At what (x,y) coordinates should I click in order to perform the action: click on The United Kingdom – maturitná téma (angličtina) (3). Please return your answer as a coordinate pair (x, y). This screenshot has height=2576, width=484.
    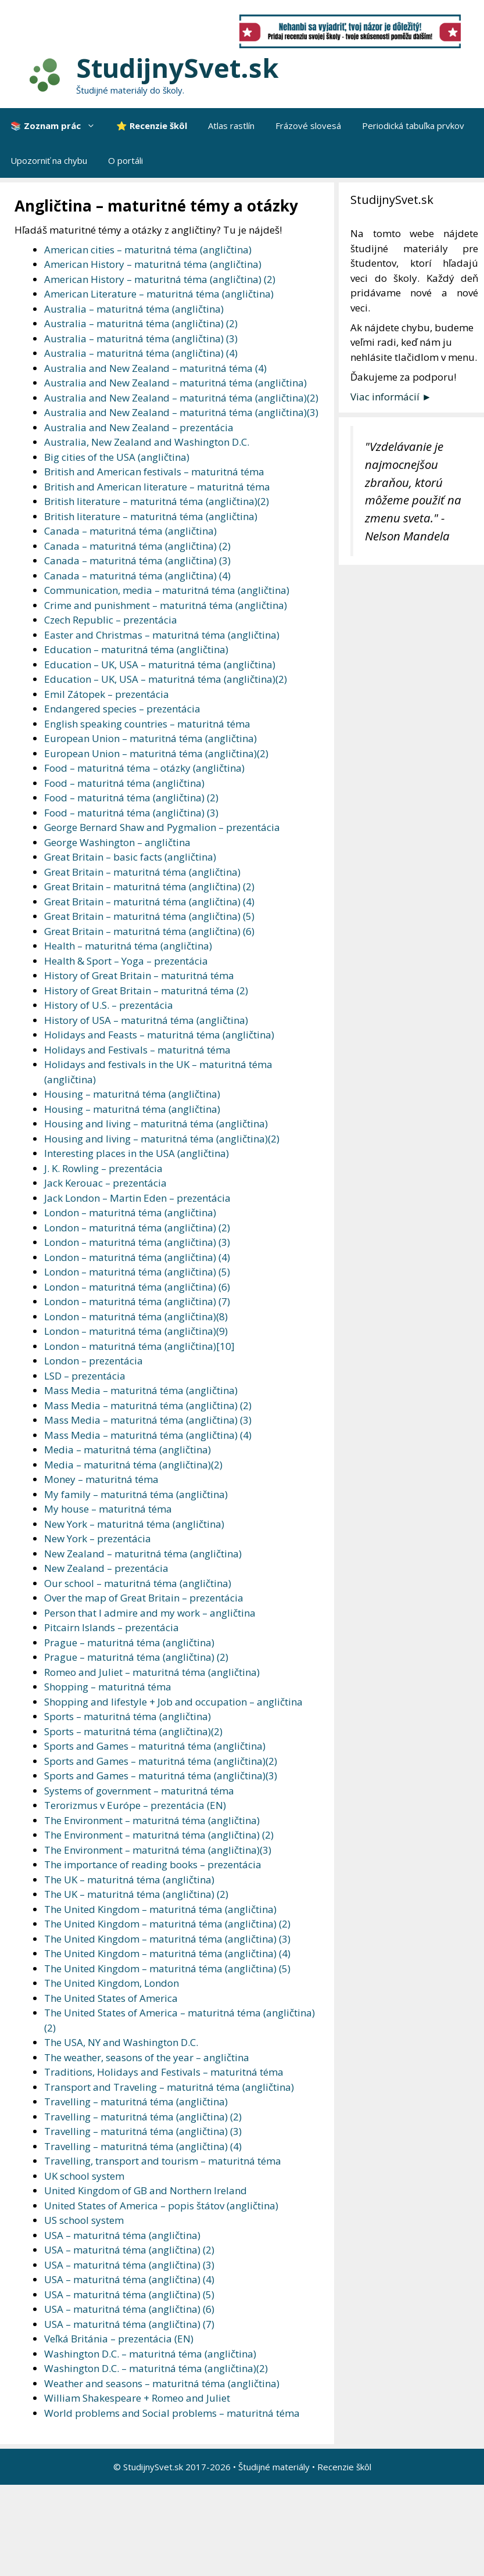
    Looking at the image, I should click on (167, 1939).